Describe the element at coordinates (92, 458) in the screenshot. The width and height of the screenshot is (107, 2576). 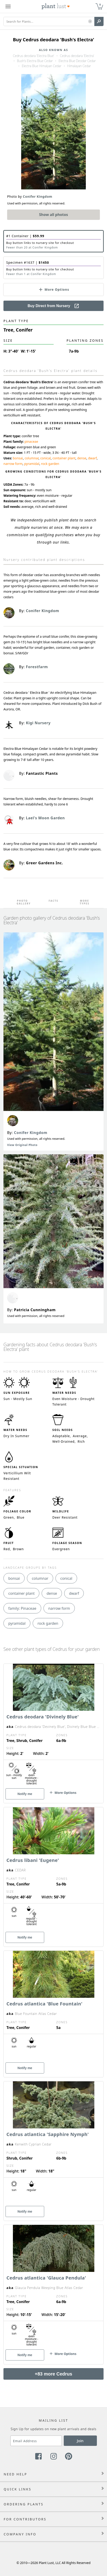
I see `dwarf` at that location.